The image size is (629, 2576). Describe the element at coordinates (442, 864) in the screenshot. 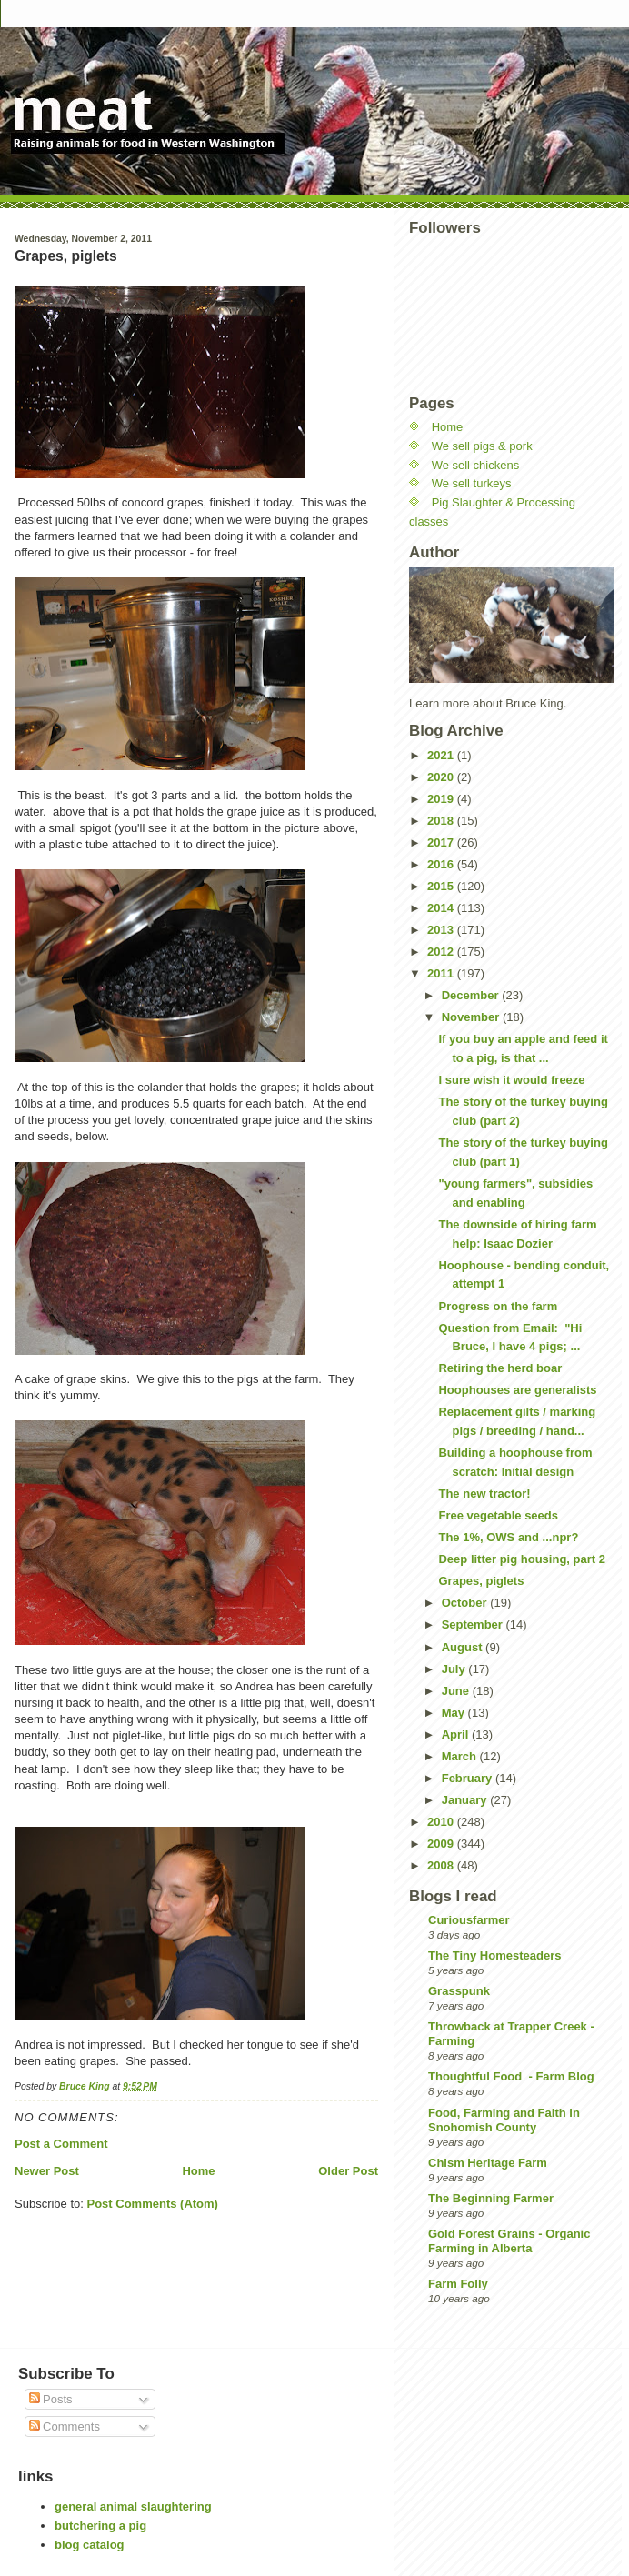

I see `2016` at that location.